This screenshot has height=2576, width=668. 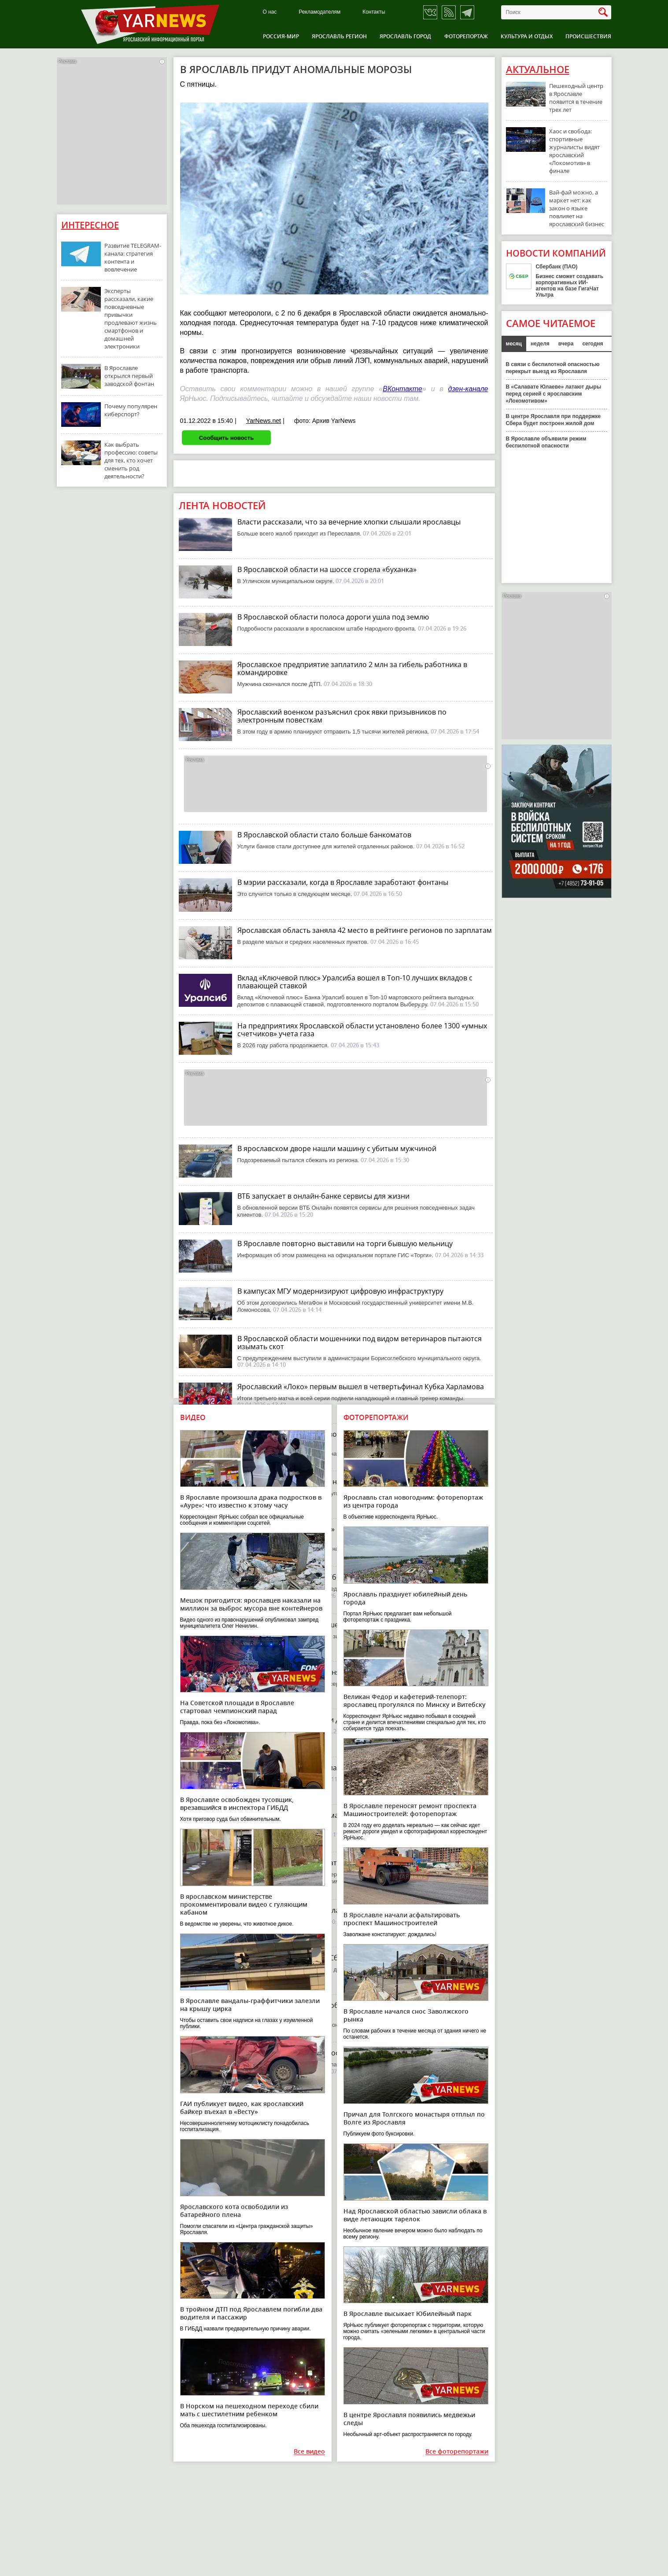 What do you see at coordinates (237, 1707) in the screenshot?
I see `На Советской площади в Ярославле стартовал чемпионский парад` at bounding box center [237, 1707].